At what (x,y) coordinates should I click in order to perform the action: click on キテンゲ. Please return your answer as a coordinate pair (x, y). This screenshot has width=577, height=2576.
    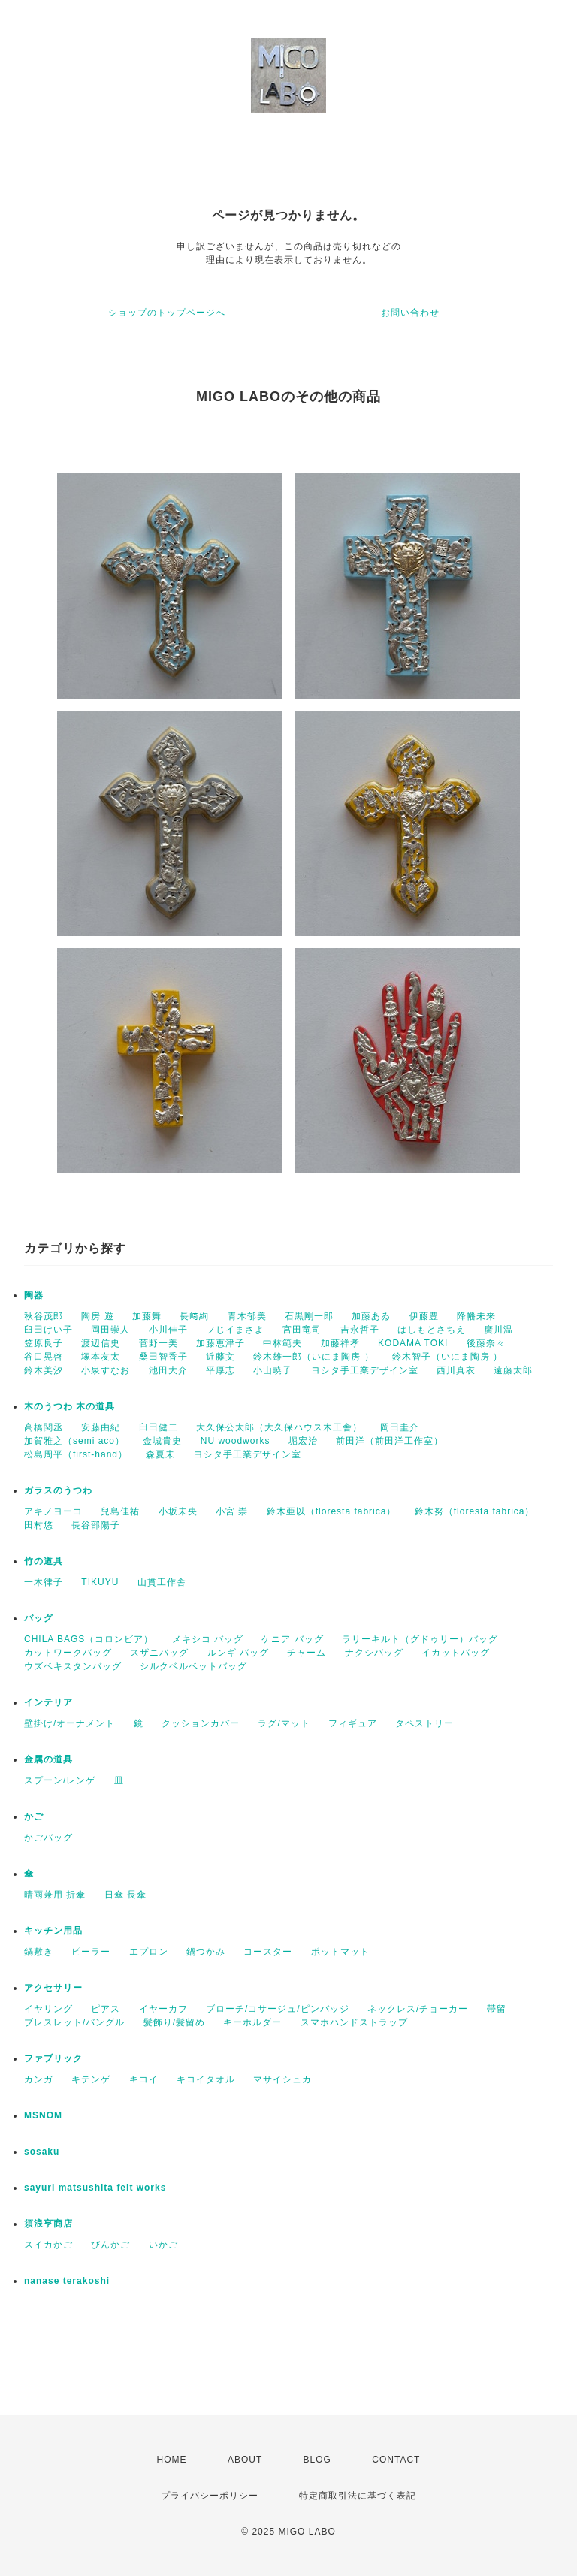
    Looking at the image, I should click on (90, 2079).